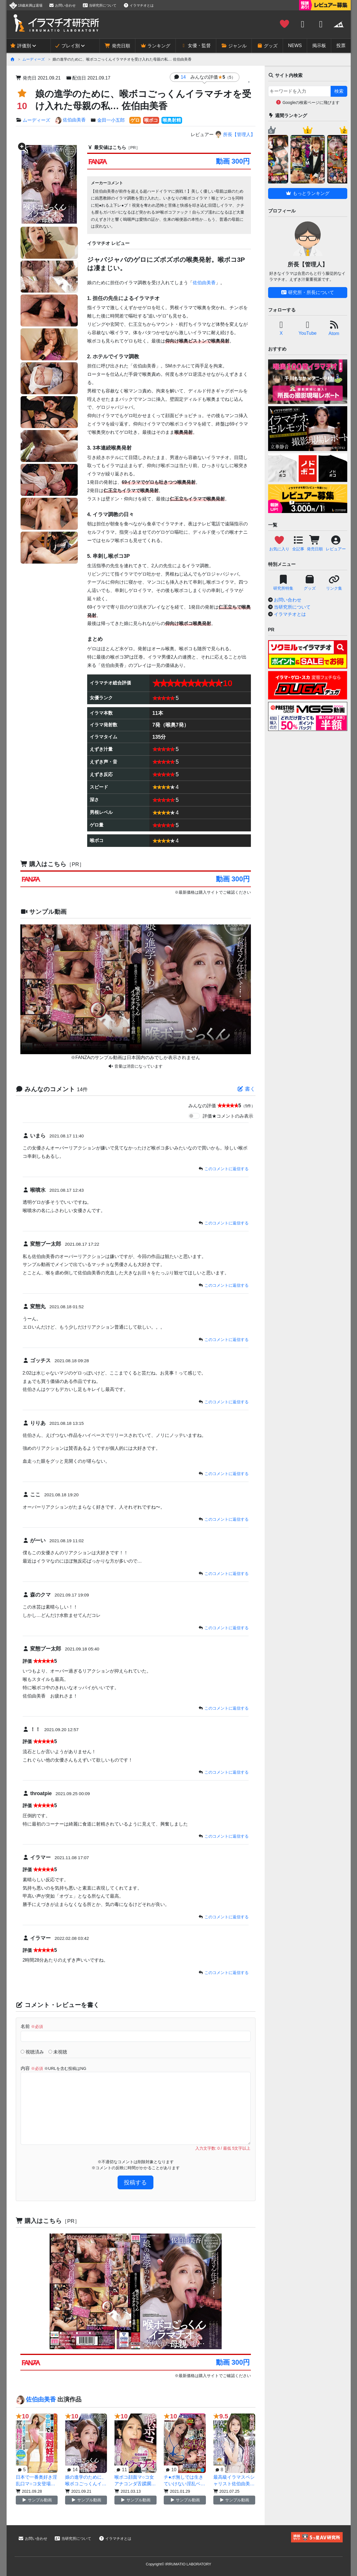  What do you see at coordinates (67, 45) in the screenshot?
I see `プレイ別` at bounding box center [67, 45].